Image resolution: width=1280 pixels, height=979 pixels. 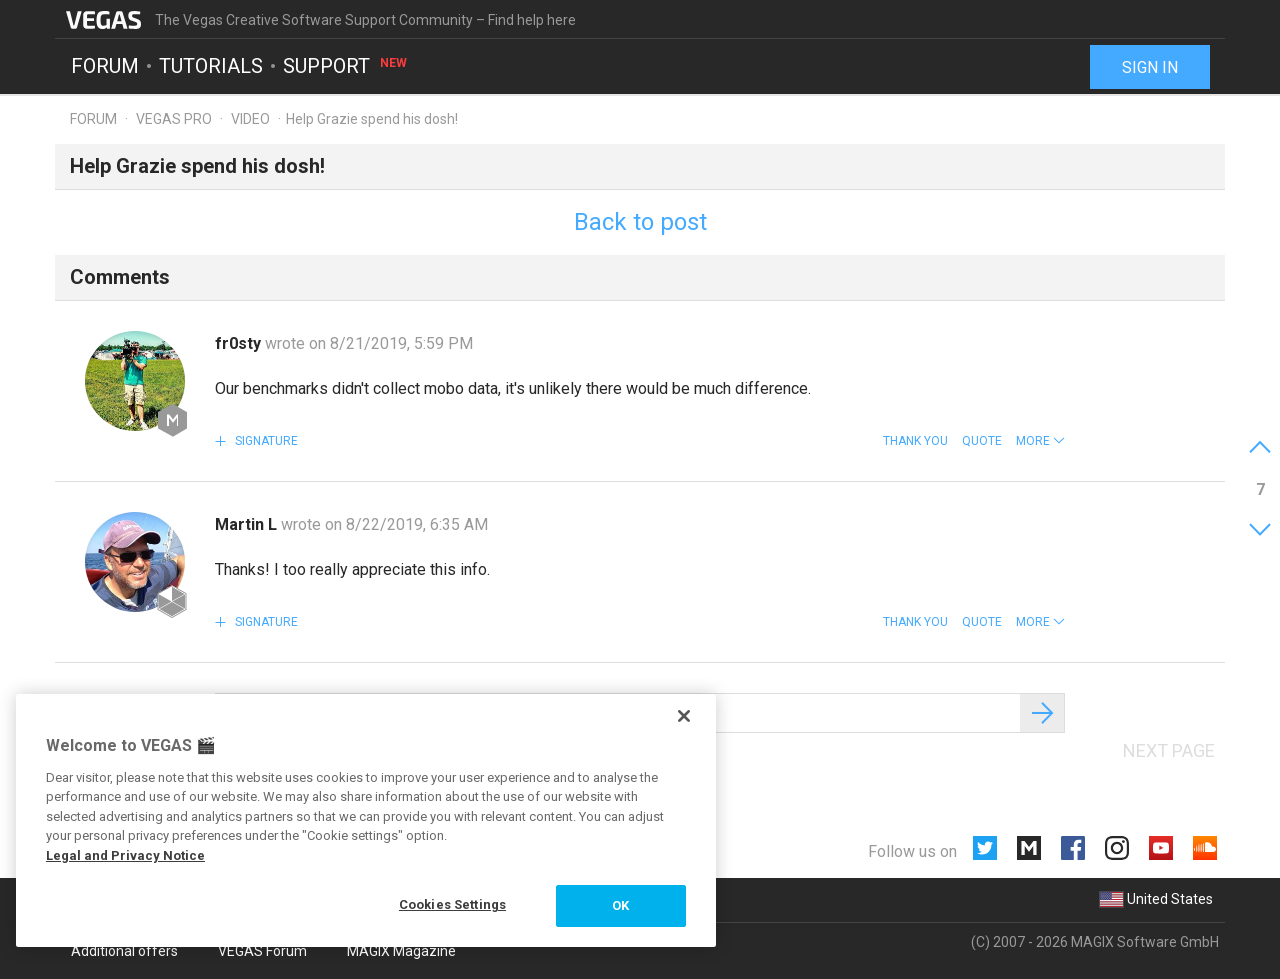 What do you see at coordinates (401, 951) in the screenshot?
I see `MAGIX Magazine` at bounding box center [401, 951].